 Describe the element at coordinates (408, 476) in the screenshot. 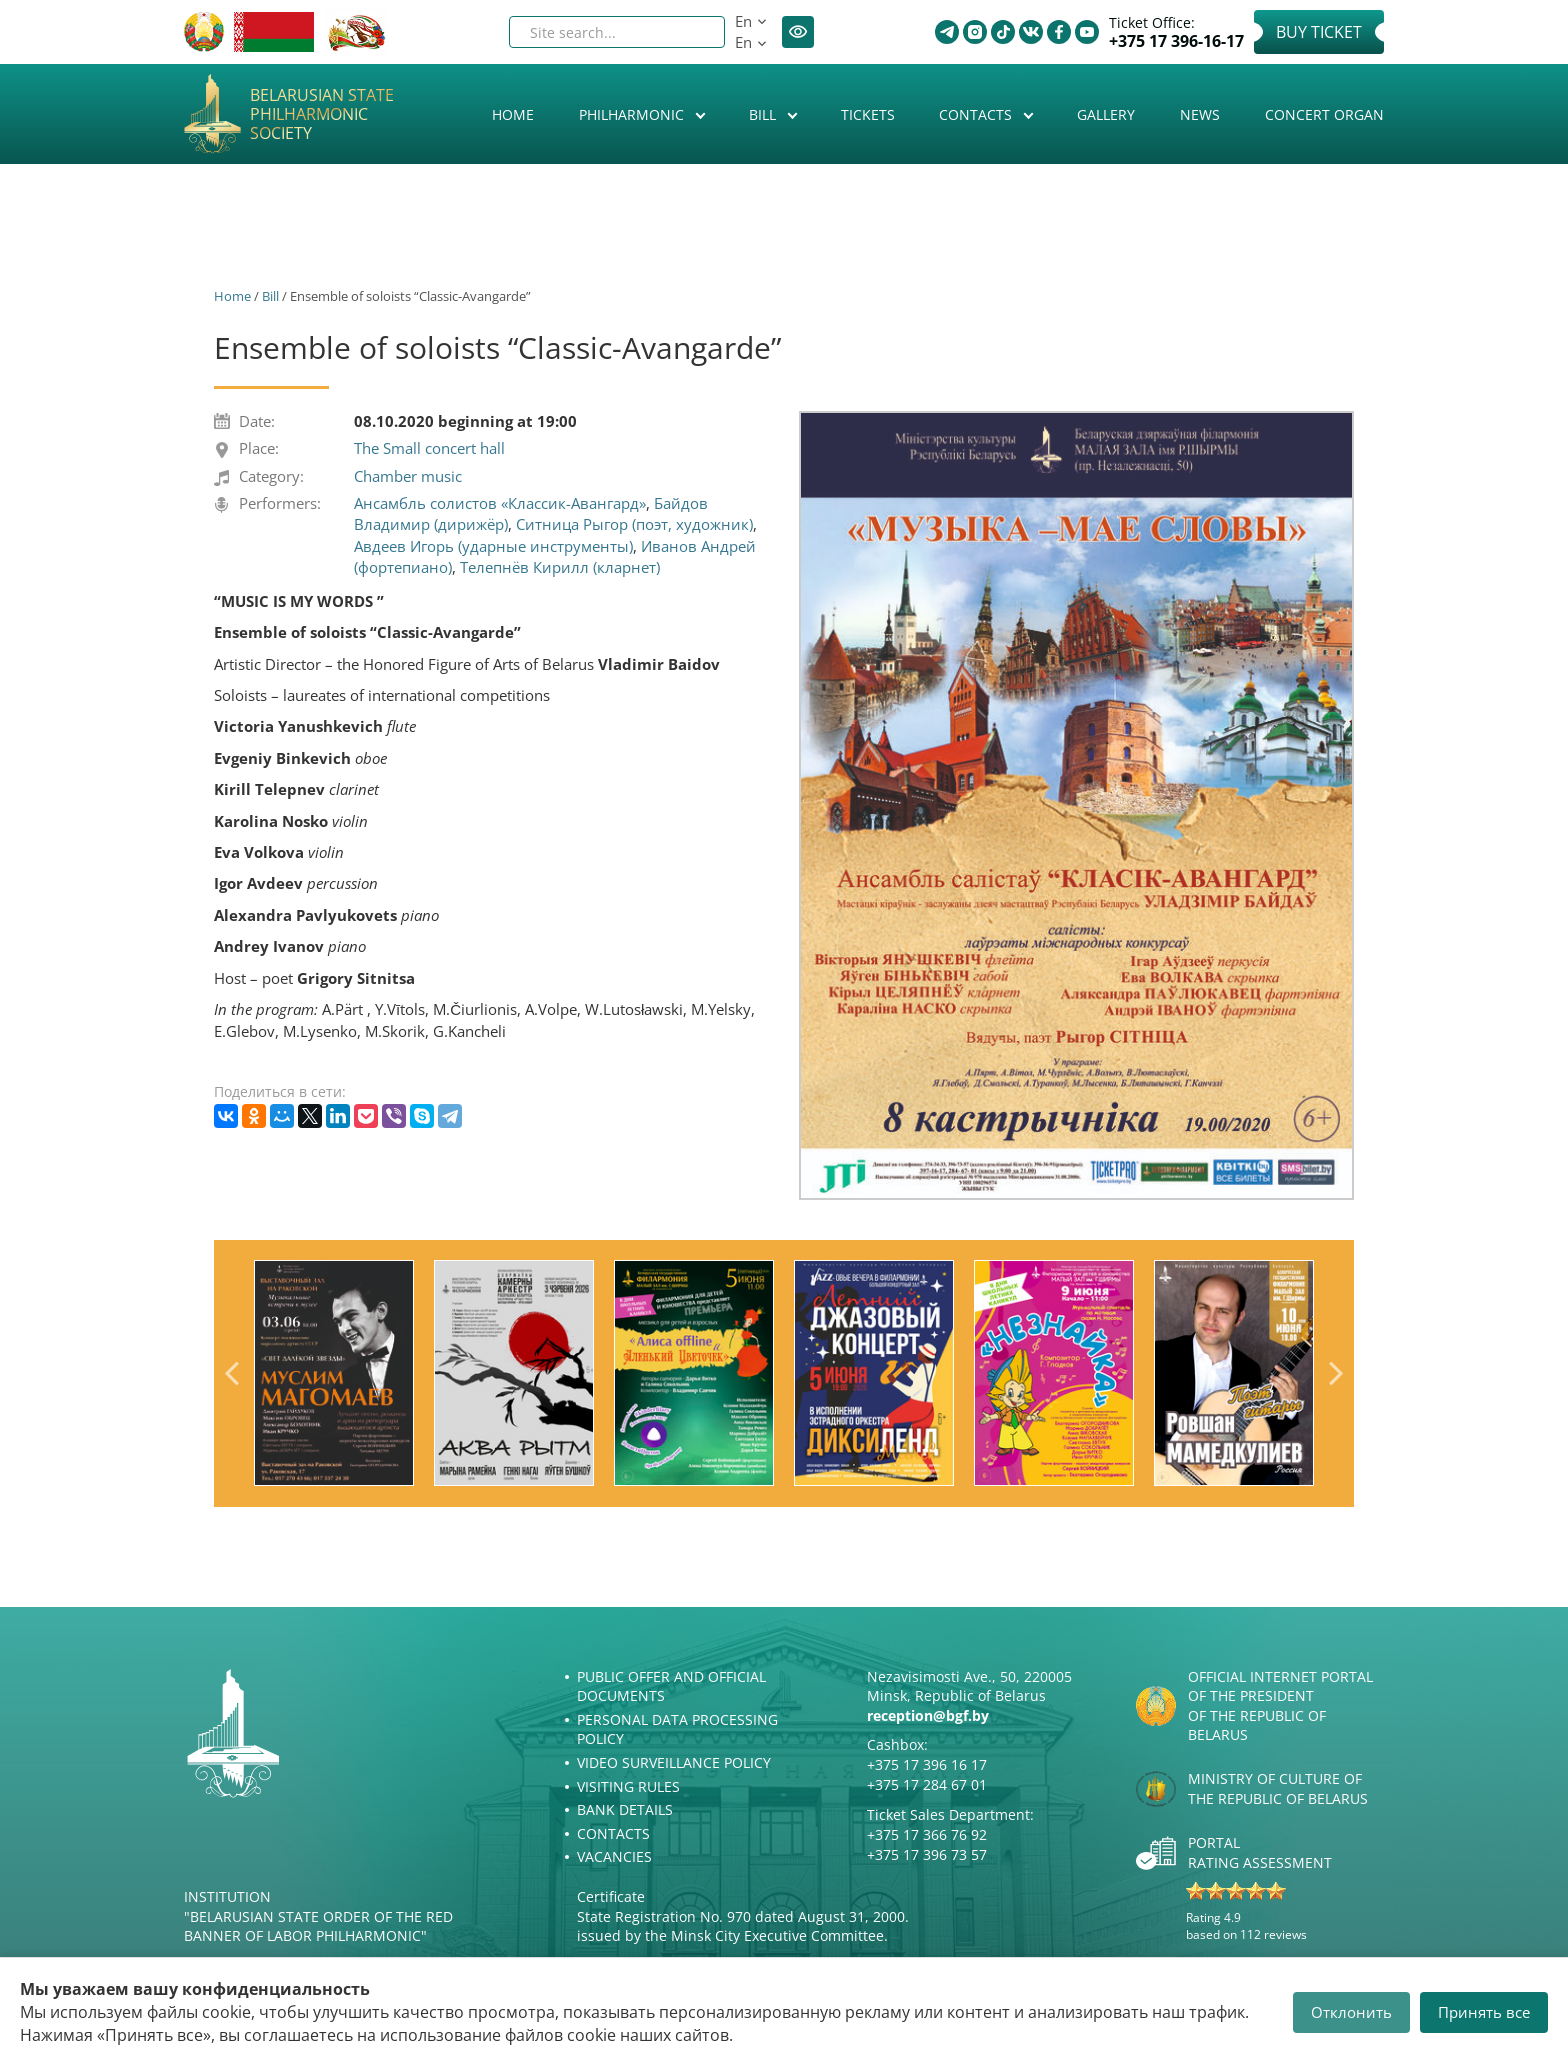

I see `Chamber music` at that location.